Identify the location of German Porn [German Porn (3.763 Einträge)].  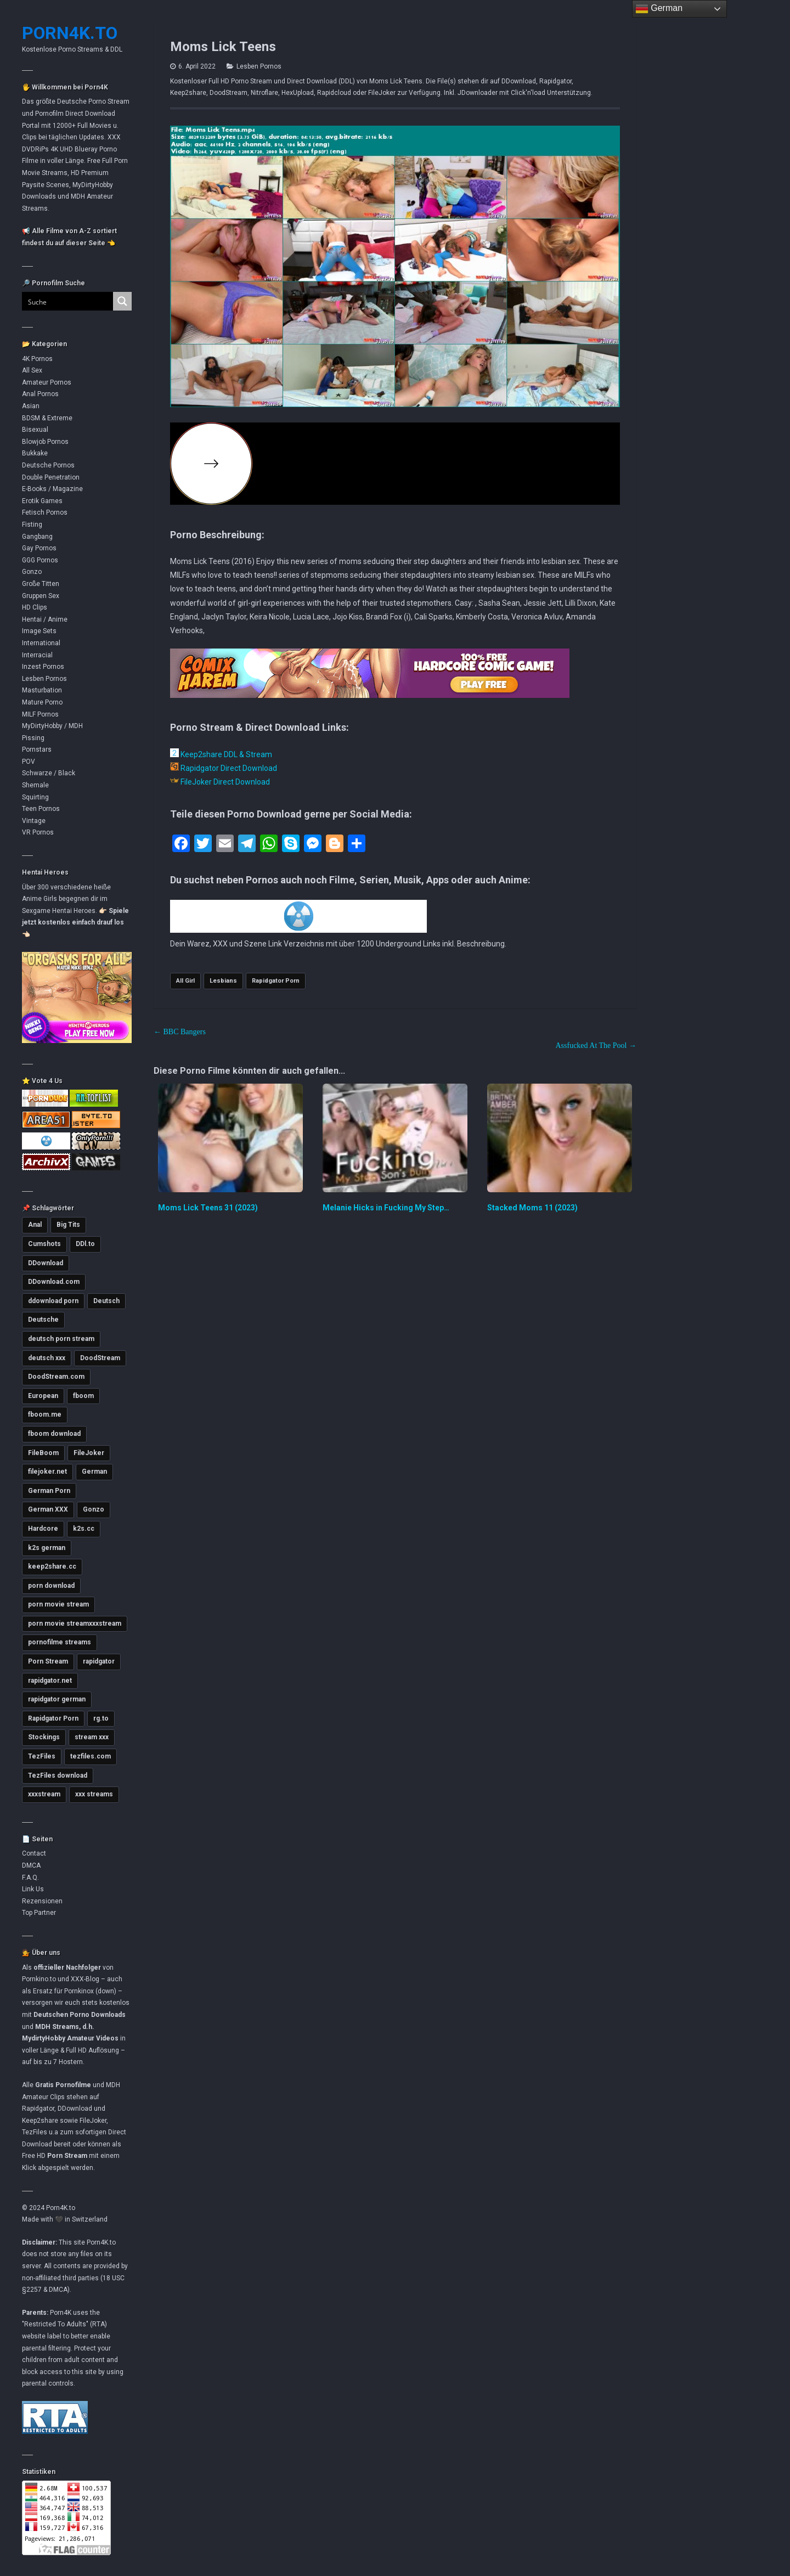
(49, 1491).